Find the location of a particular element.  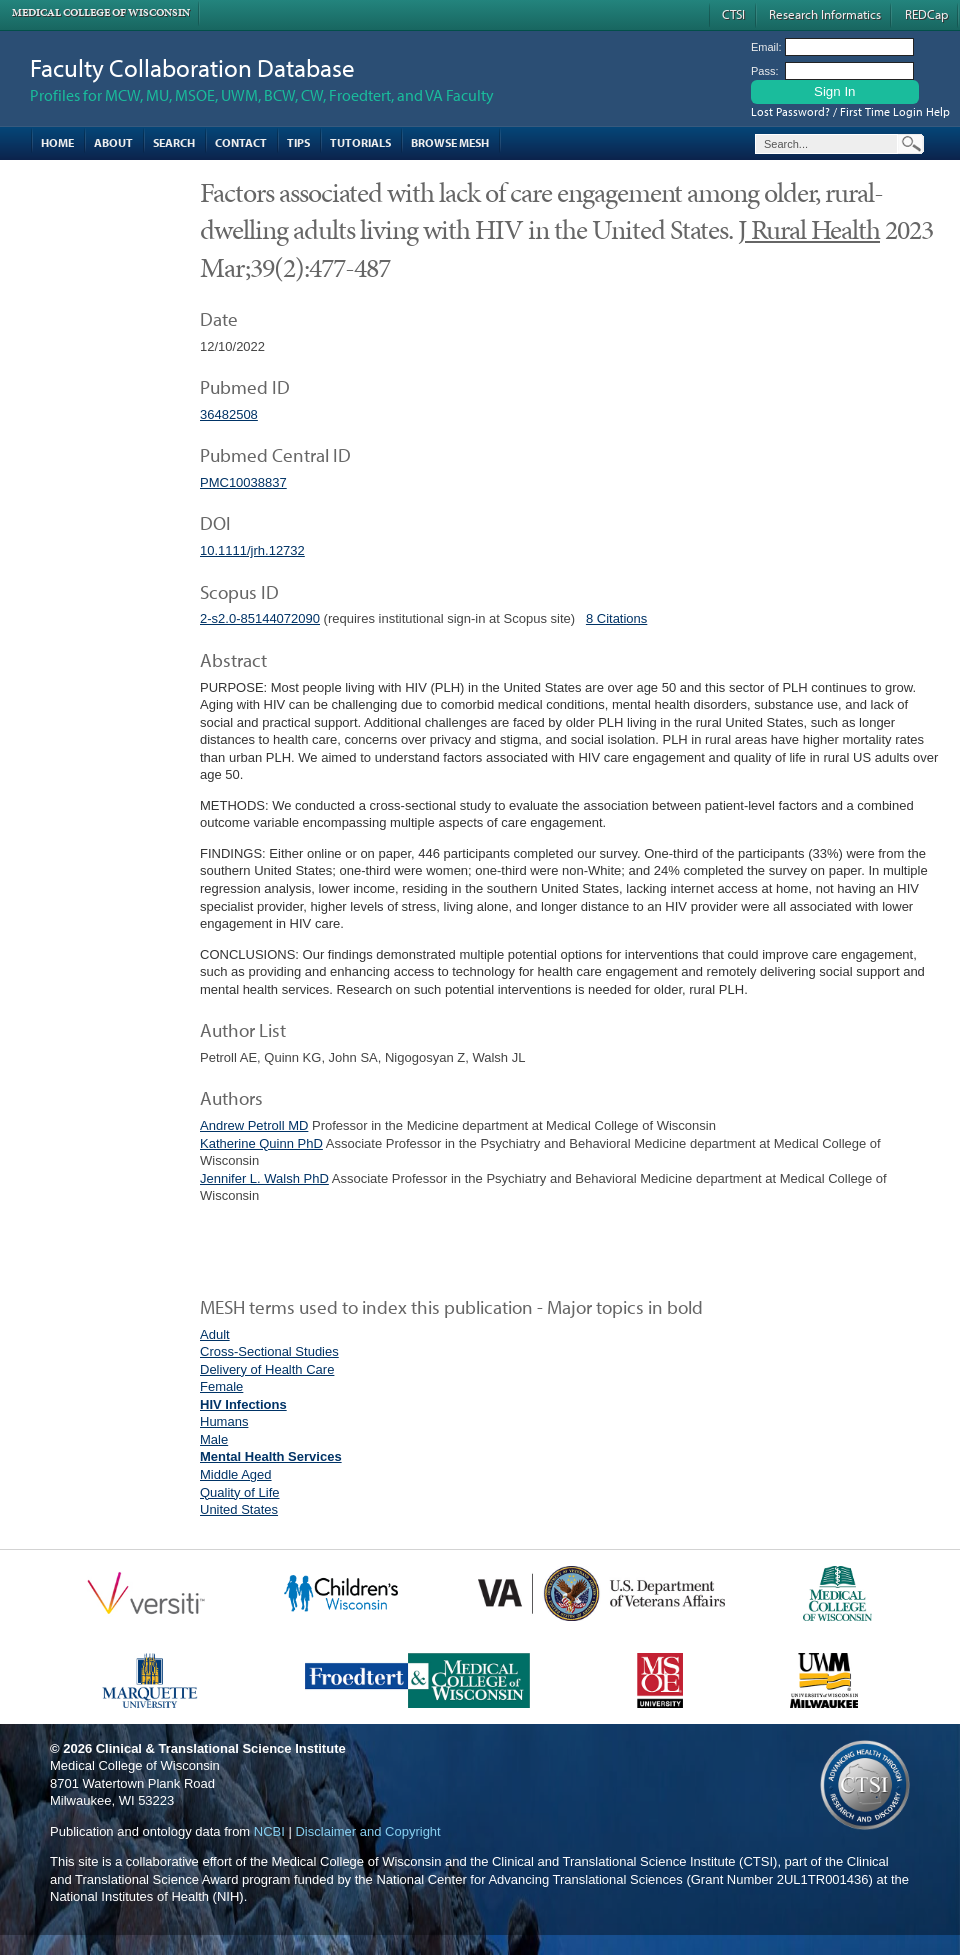

Browse MESH is located at coordinates (450, 142).